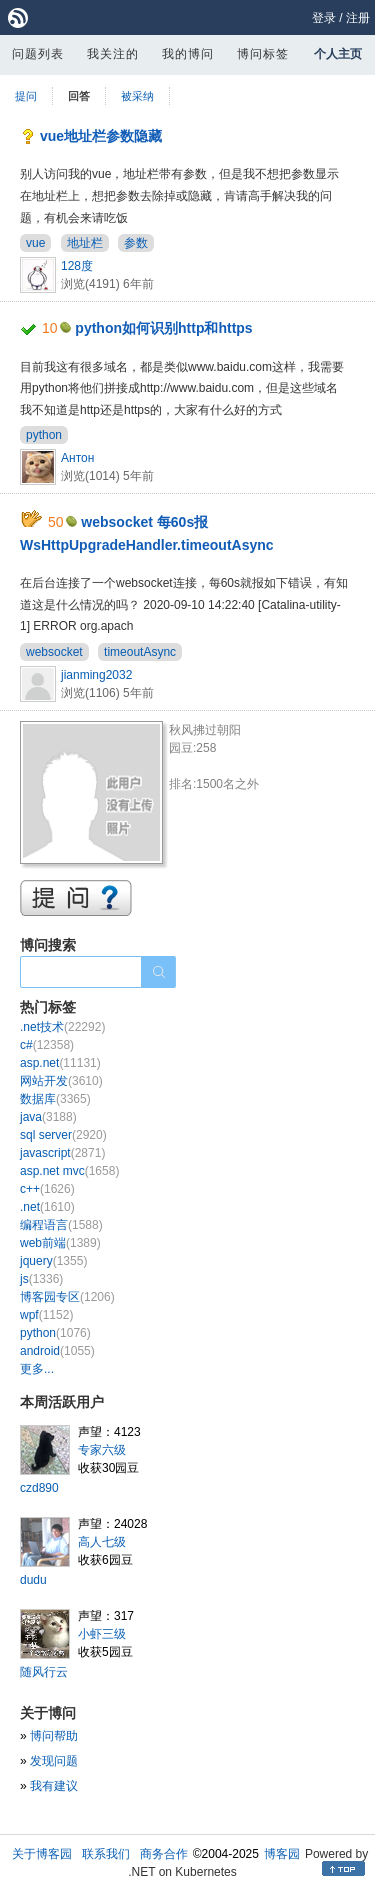 The width and height of the screenshot is (375, 1891). Describe the element at coordinates (85, 243) in the screenshot. I see `地址栏` at that location.